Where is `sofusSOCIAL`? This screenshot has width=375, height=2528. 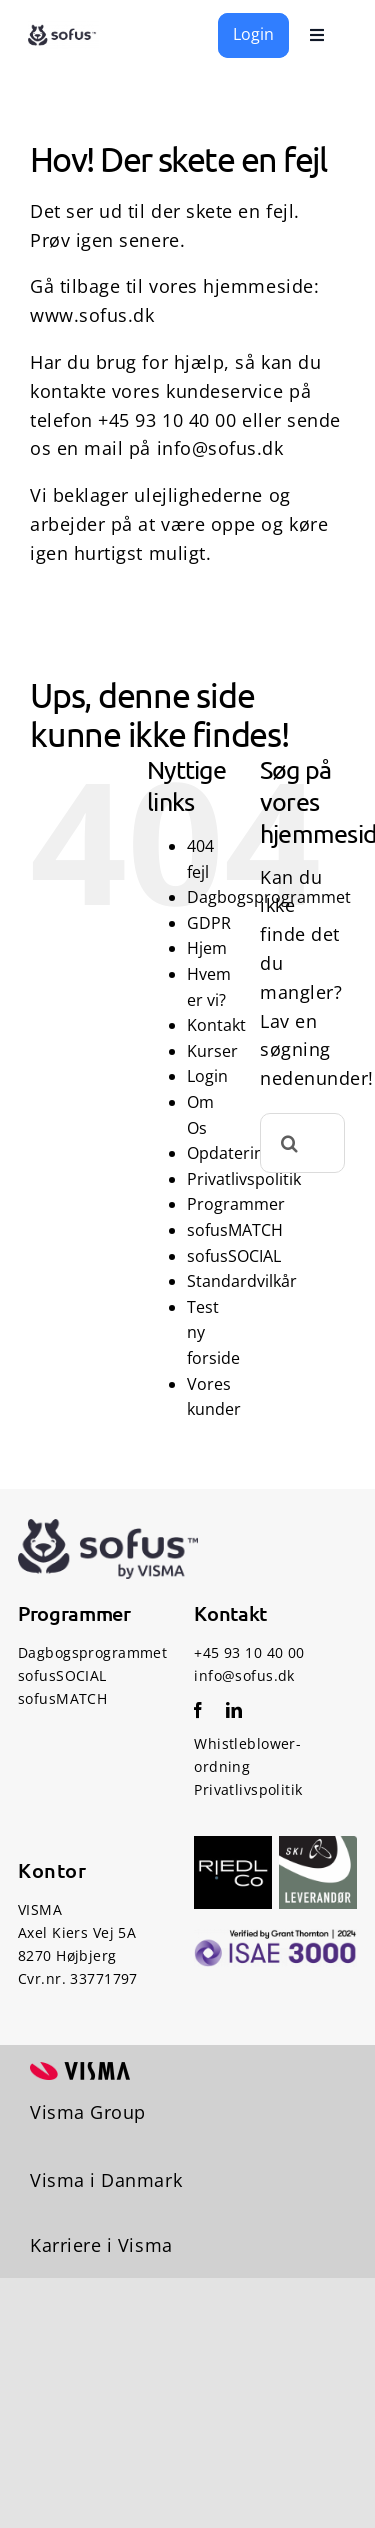 sofusSOCIAL is located at coordinates (234, 1256).